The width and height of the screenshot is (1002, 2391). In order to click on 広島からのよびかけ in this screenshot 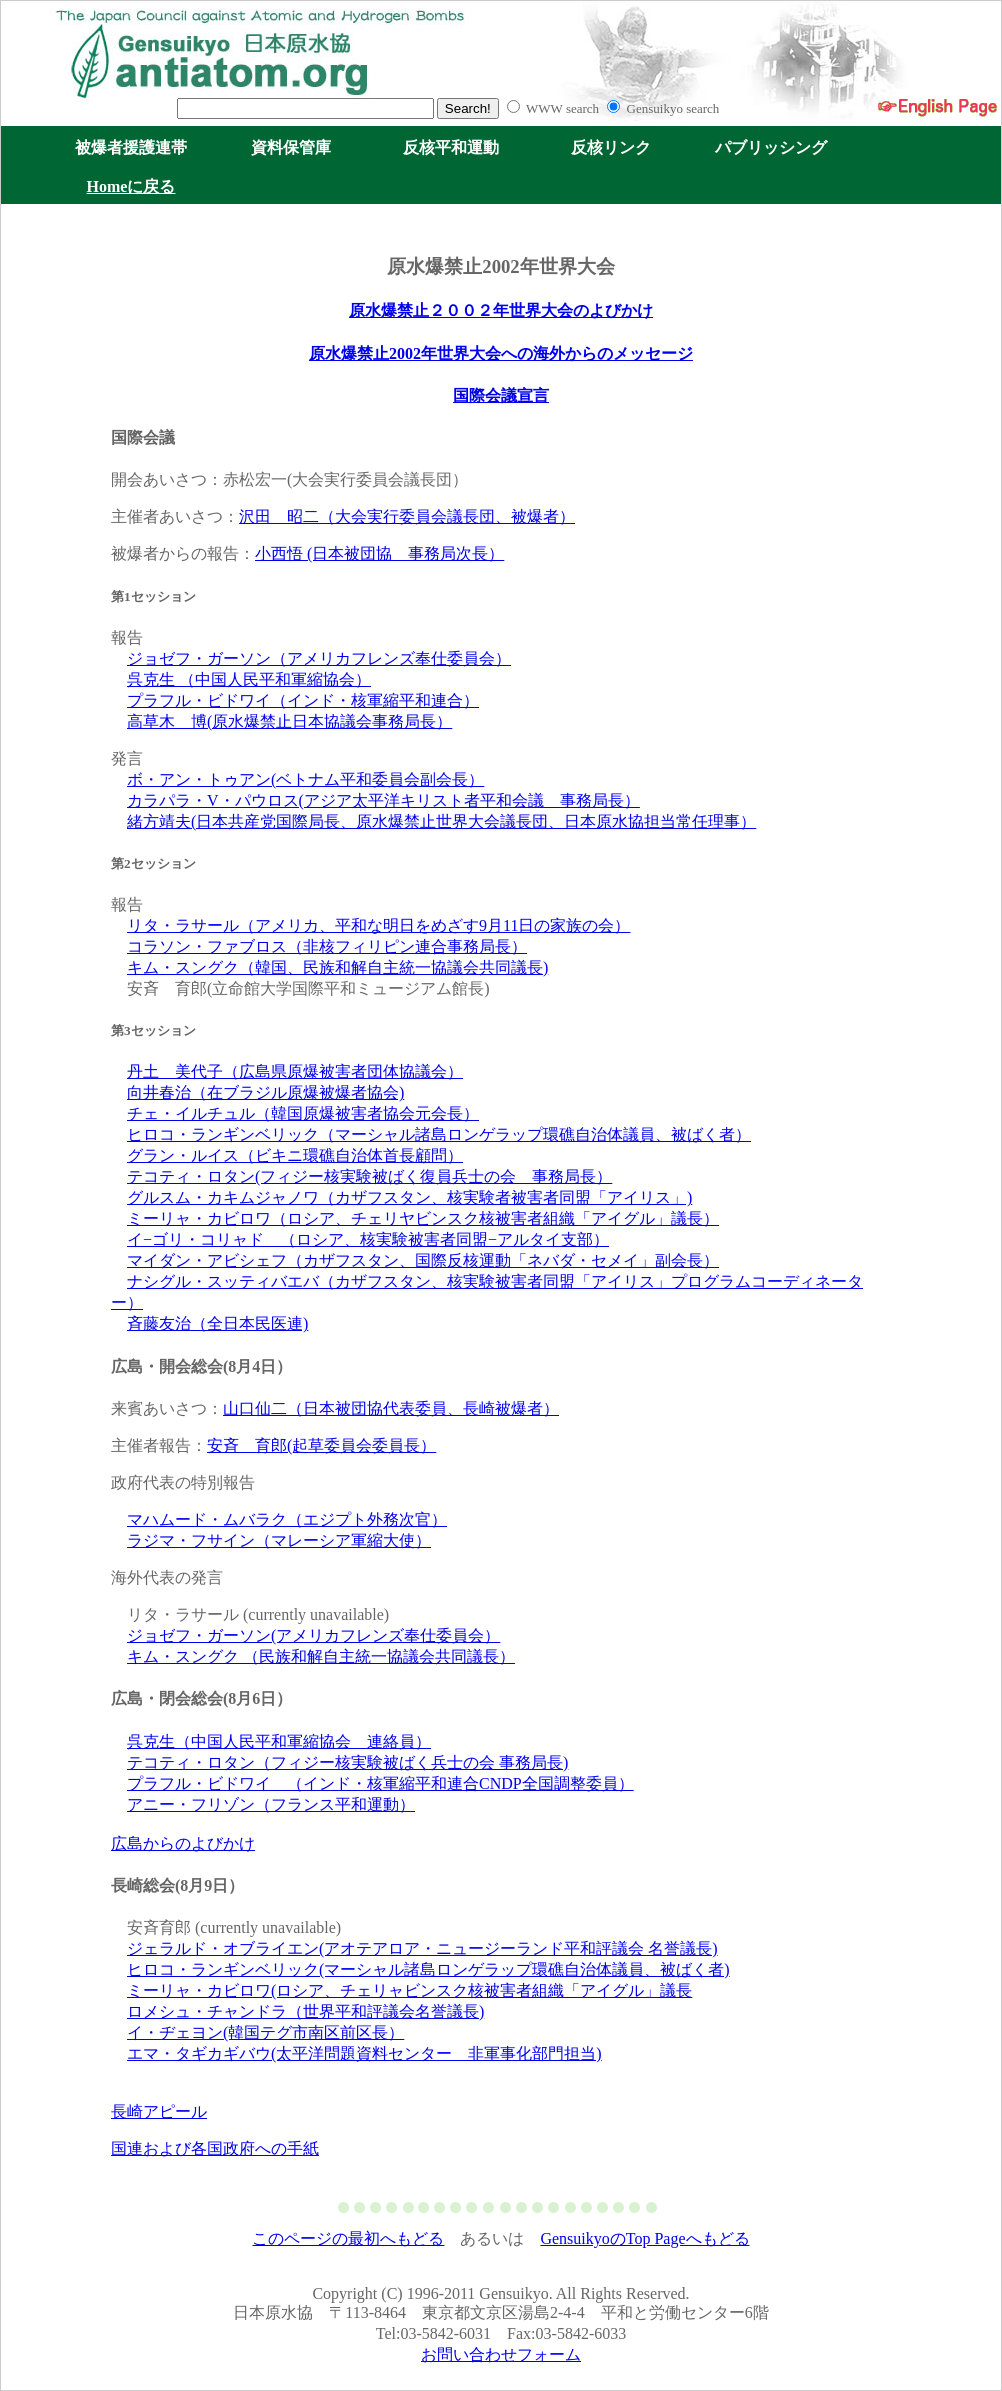, I will do `click(183, 1843)`.